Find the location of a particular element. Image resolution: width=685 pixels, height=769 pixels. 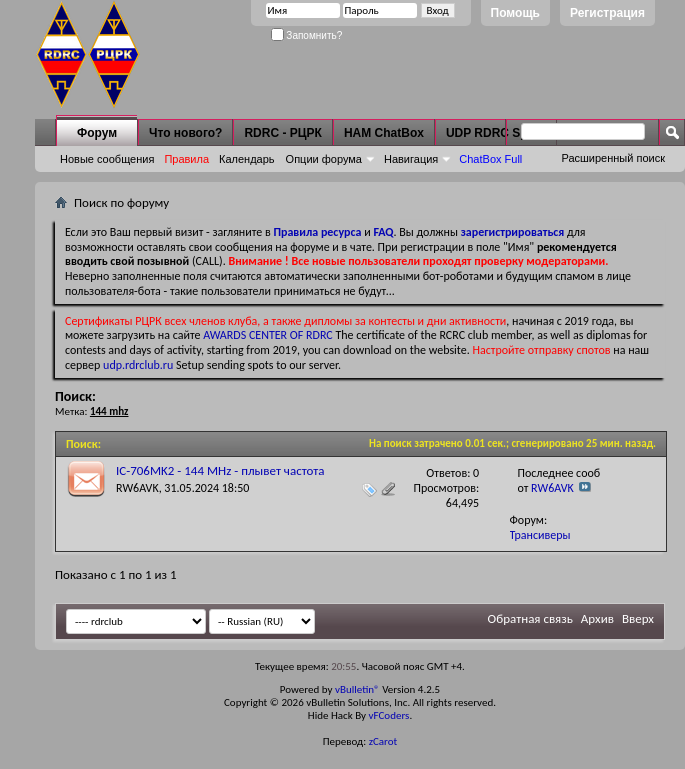

IC-706MK2 - 144 MHz - плывет частота is located at coordinates (220, 470).